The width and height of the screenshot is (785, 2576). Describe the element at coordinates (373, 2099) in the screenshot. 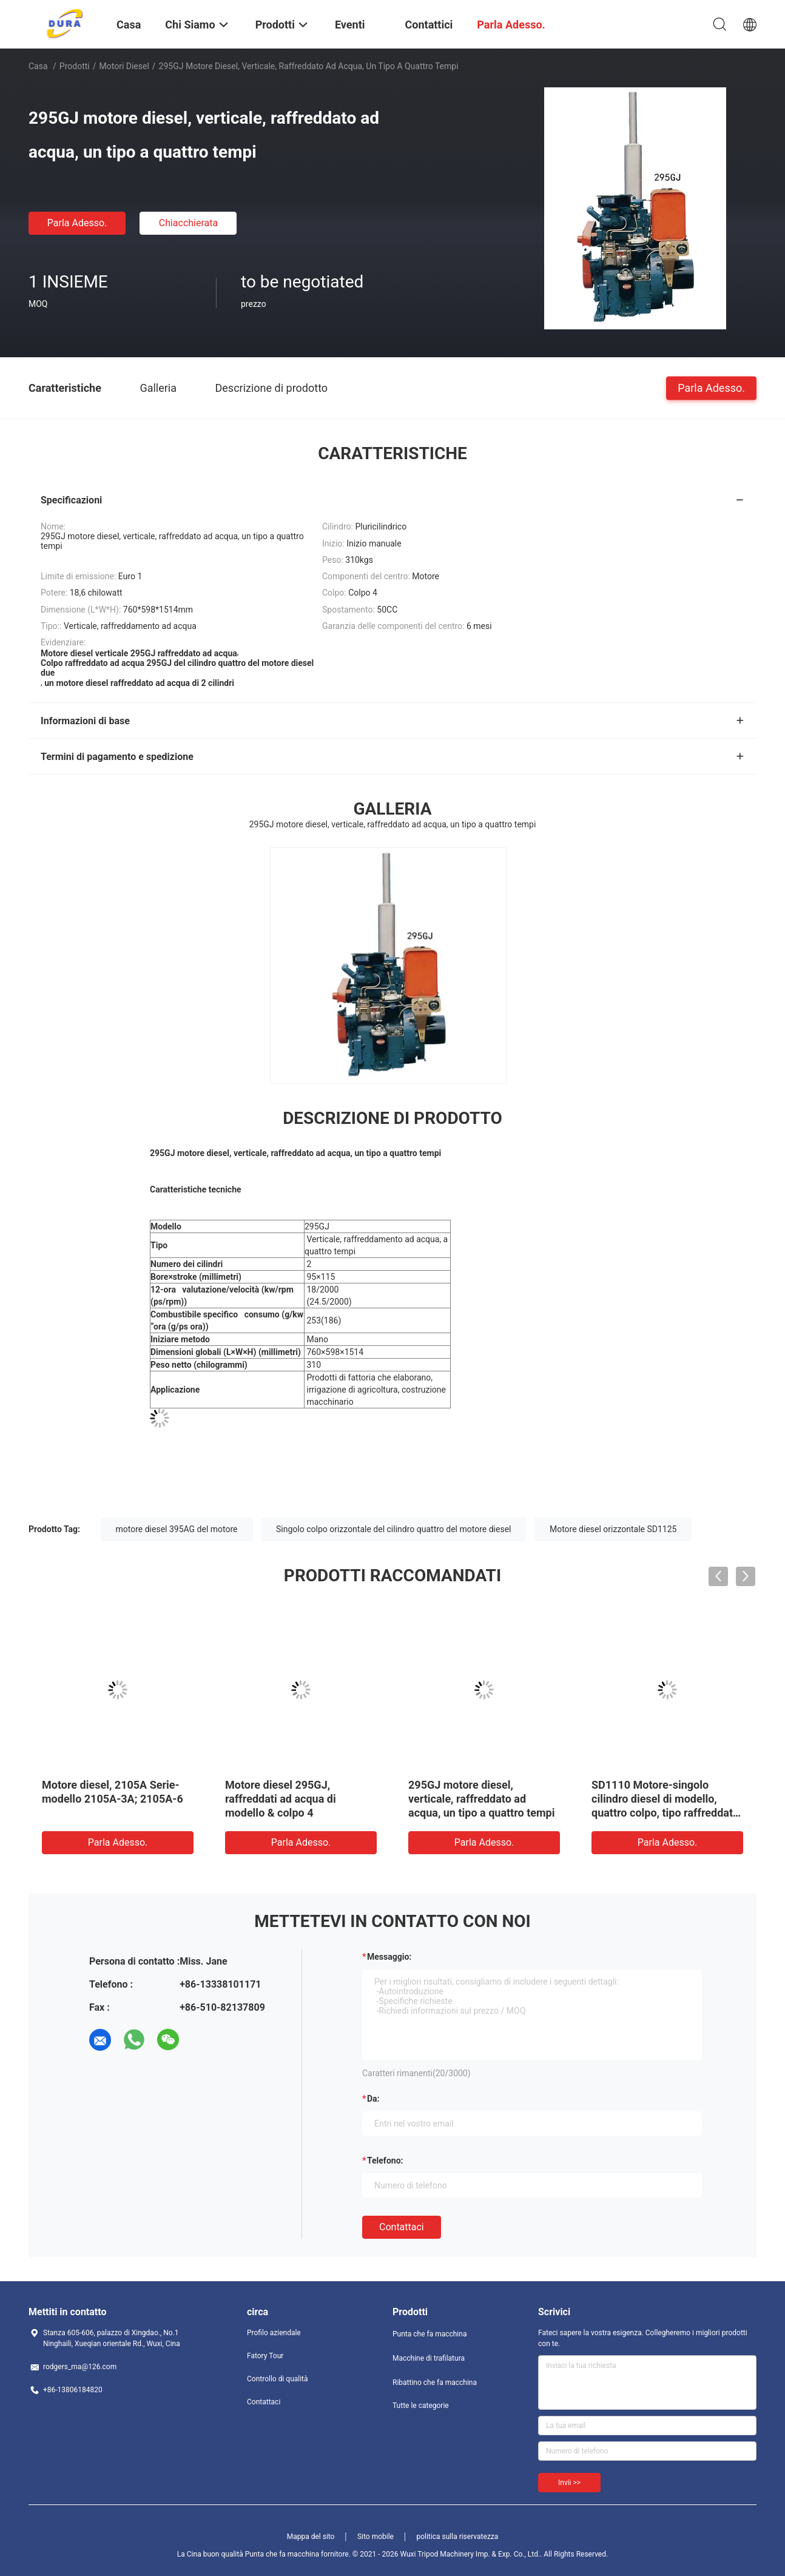

I see `da:` at that location.